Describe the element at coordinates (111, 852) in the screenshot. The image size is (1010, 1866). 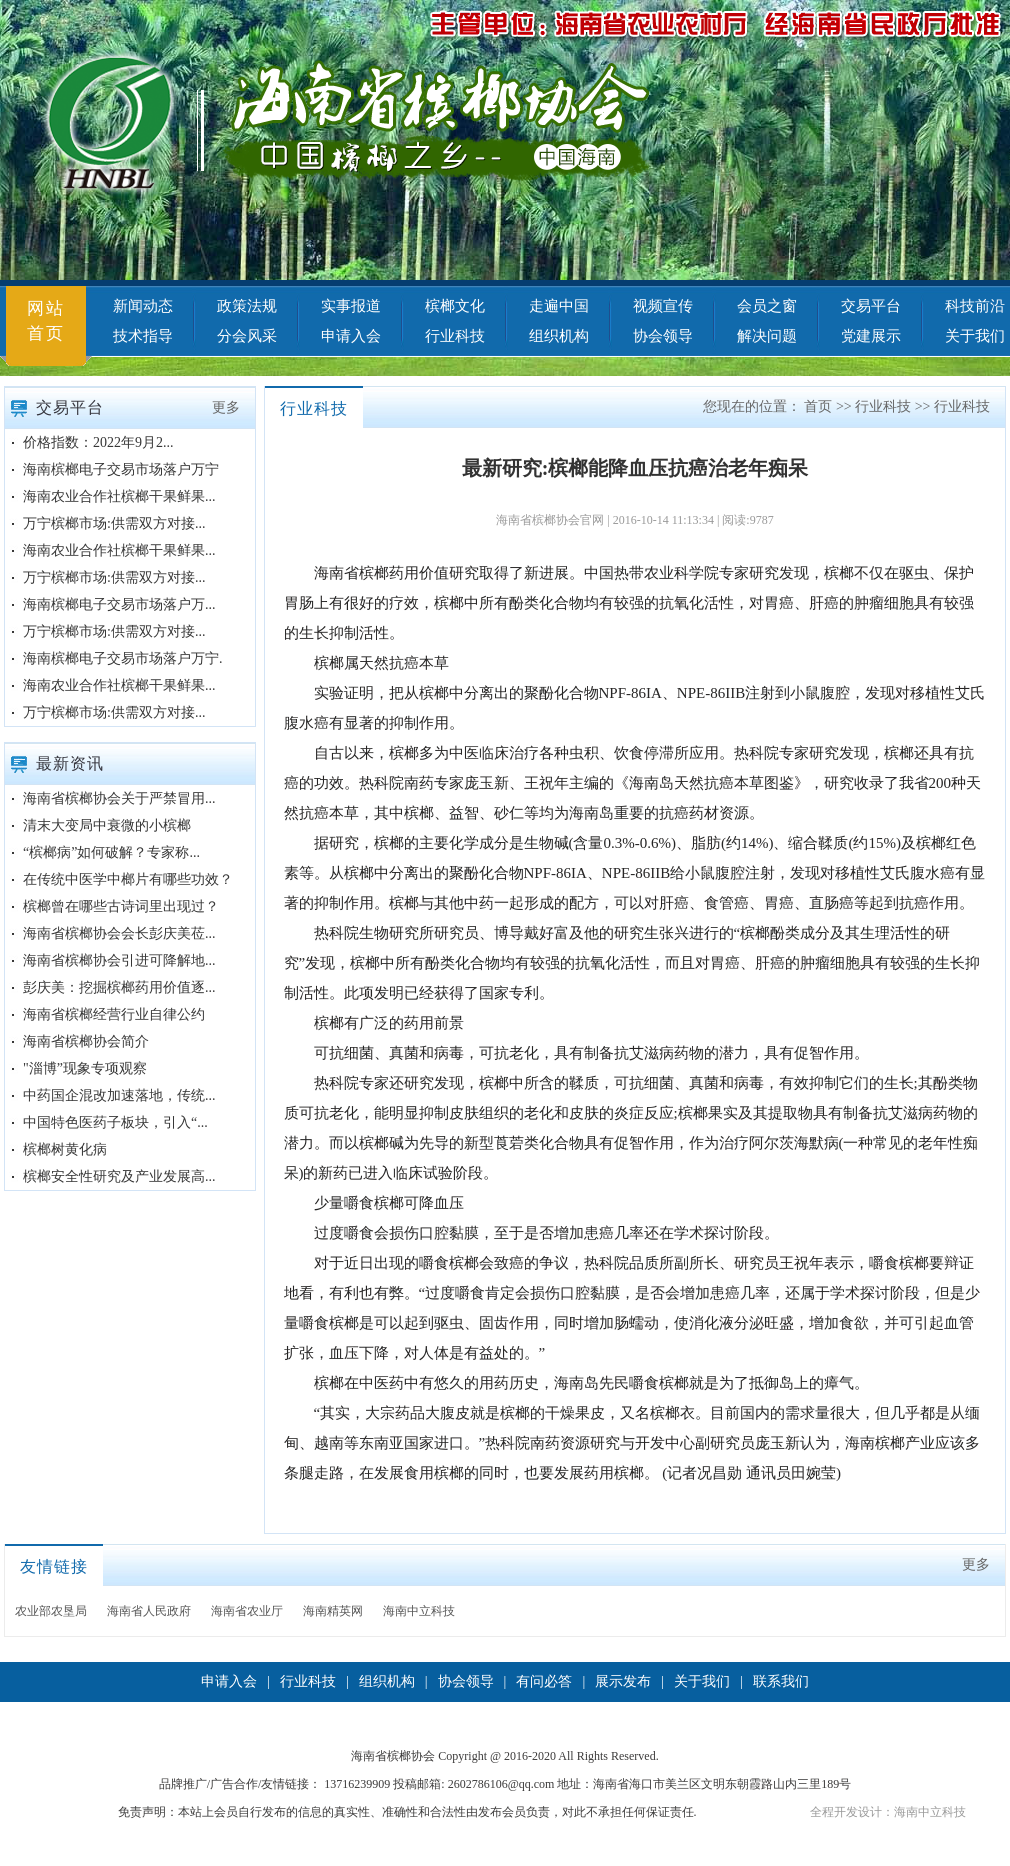
I see `“槟榔病”如何破解？专家称...` at that location.